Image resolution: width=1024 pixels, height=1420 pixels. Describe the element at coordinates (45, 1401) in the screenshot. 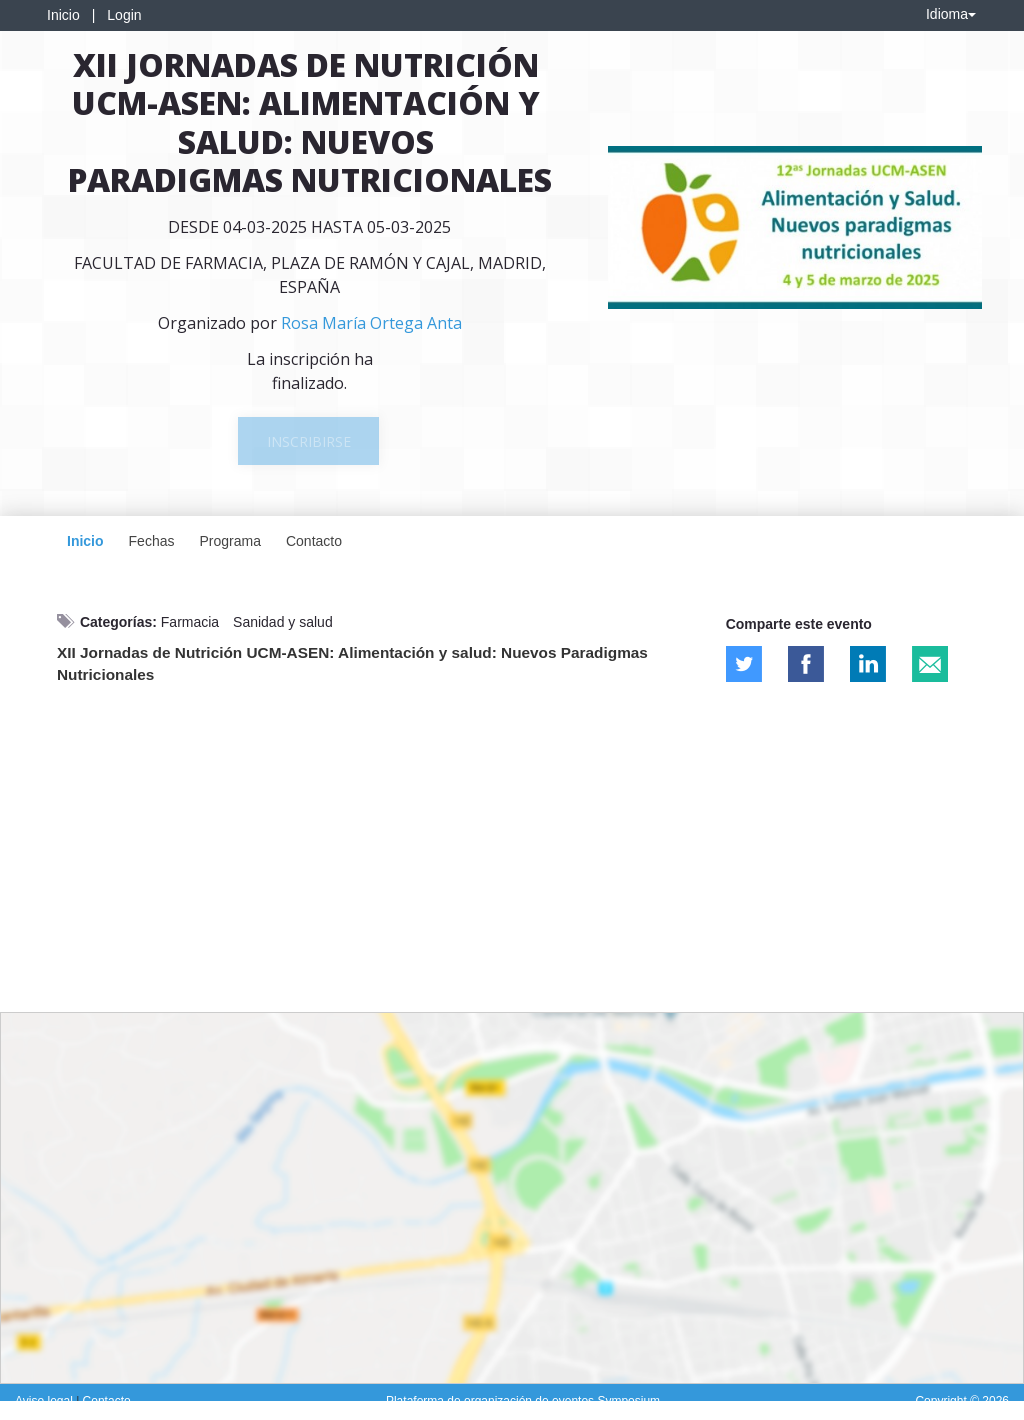

I see `Aviso legal` at that location.